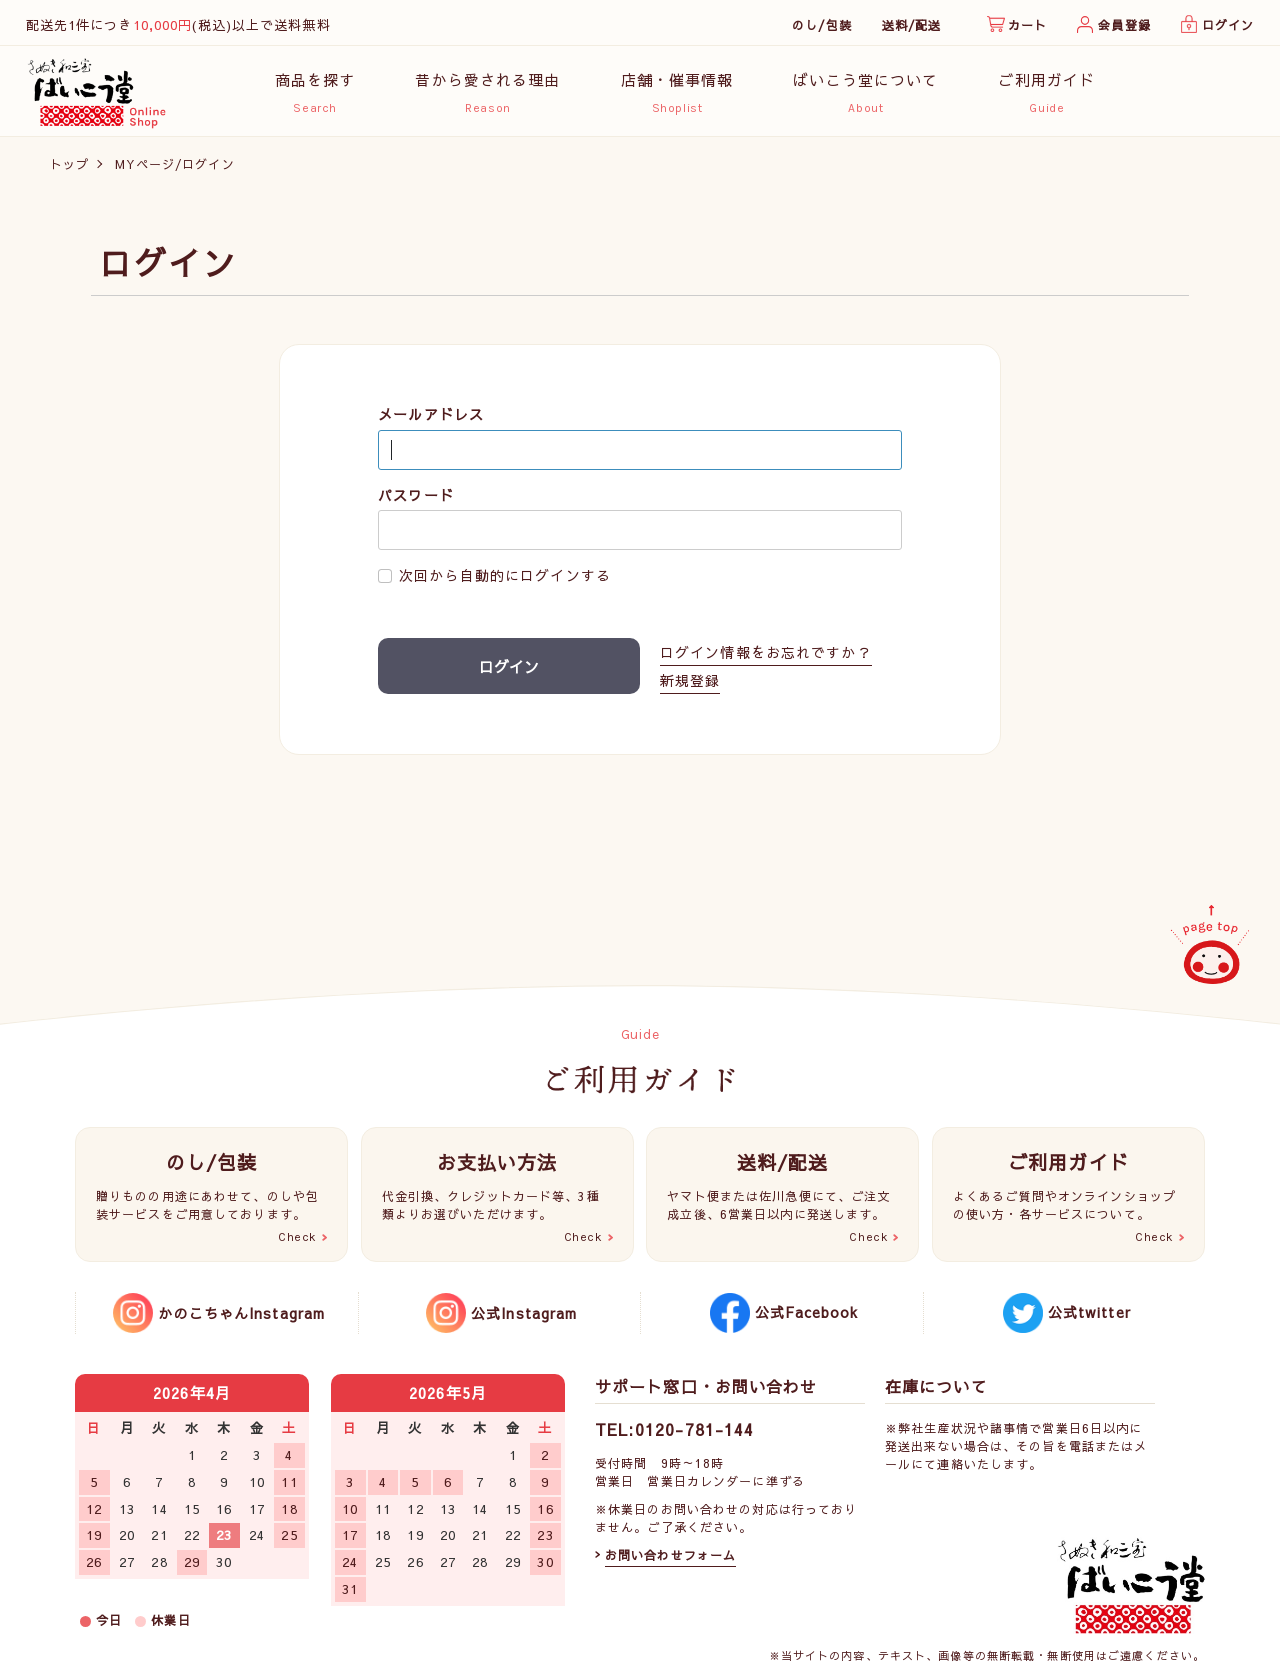 This screenshot has width=1280, height=1676. Describe the element at coordinates (822, 25) in the screenshot. I see `のし/包装` at that location.